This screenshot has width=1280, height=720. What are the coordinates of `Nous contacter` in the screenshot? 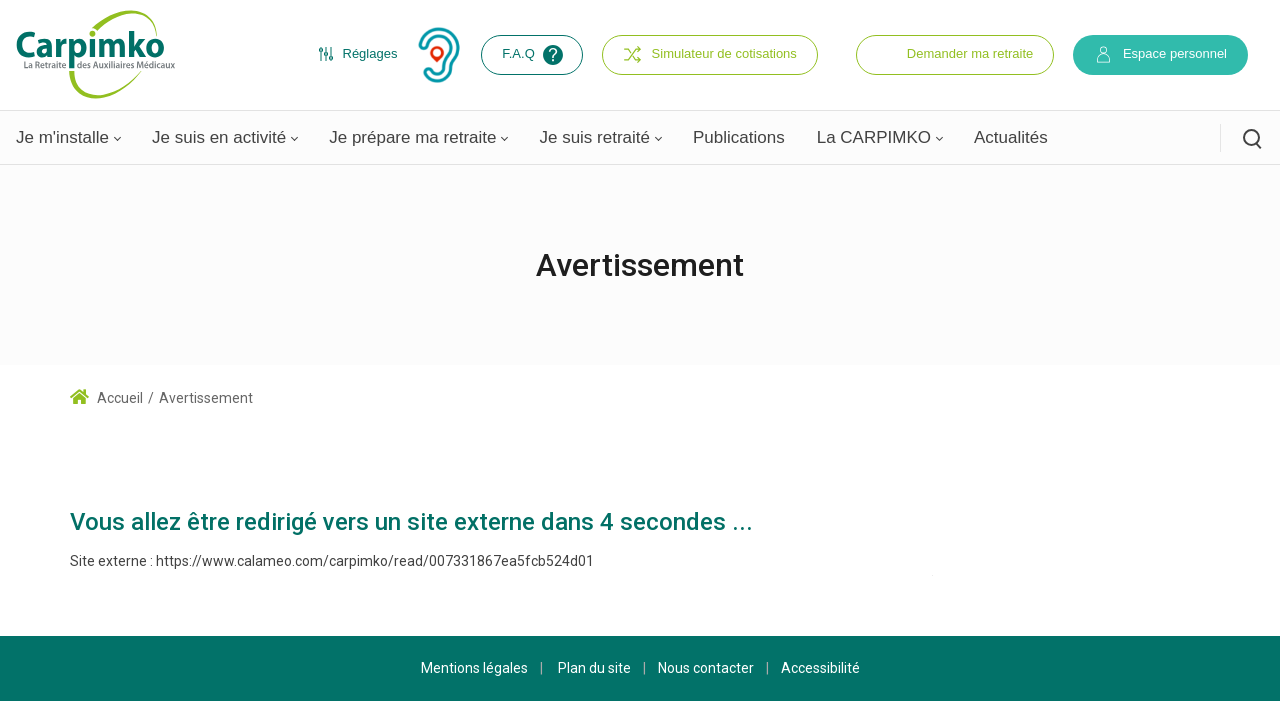 It's located at (706, 668).